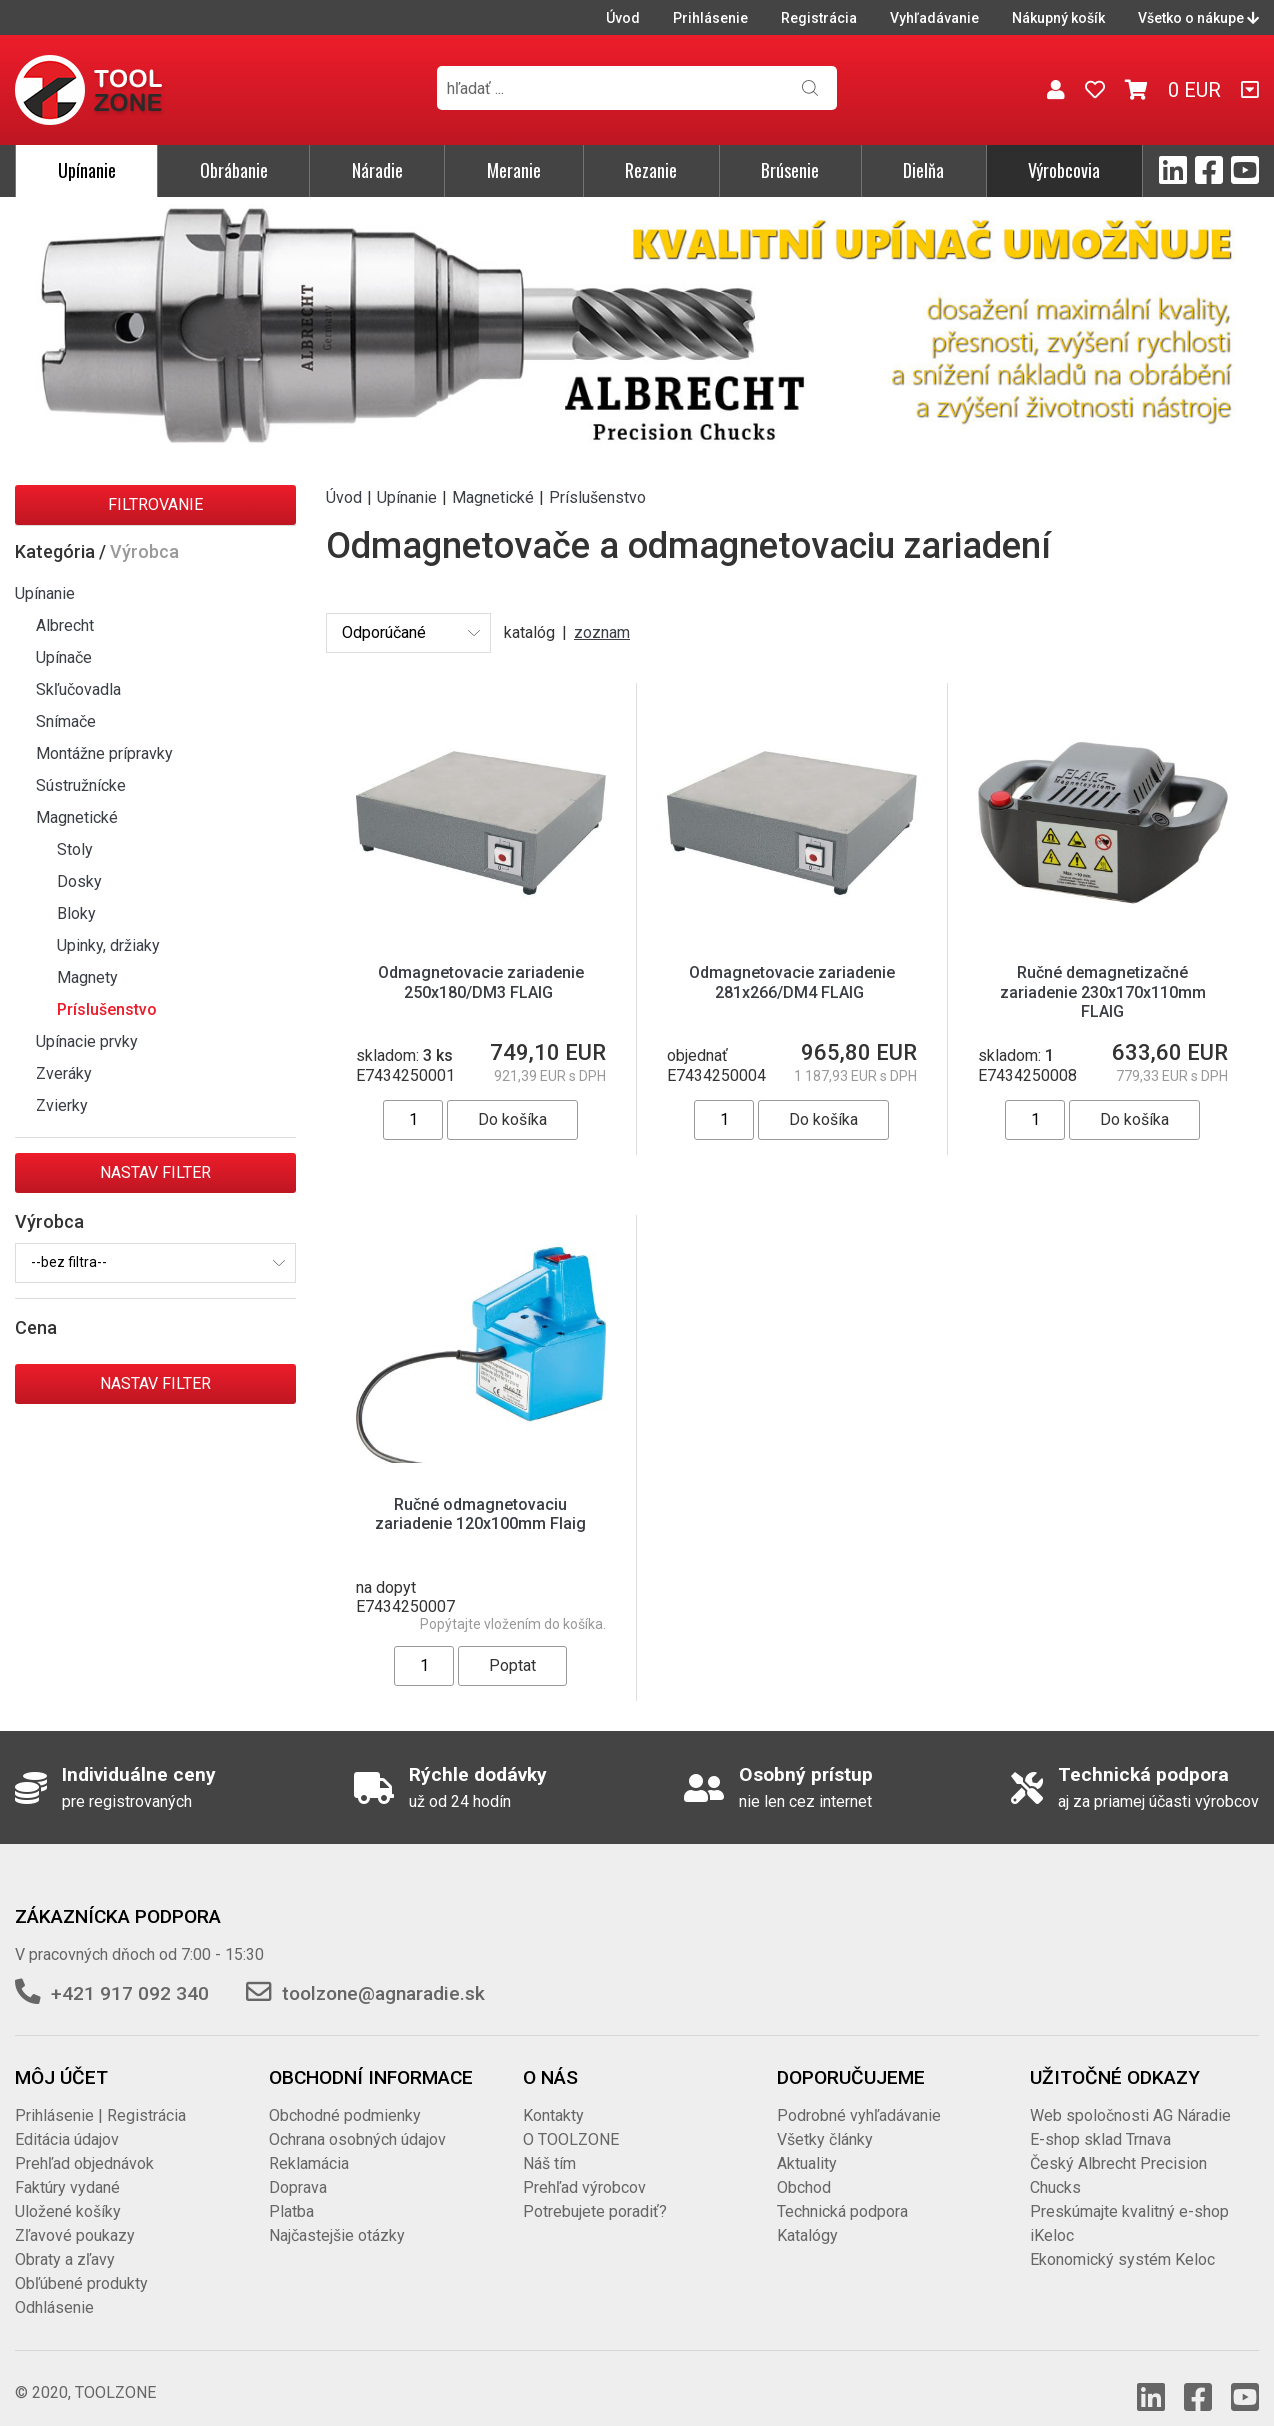 This screenshot has width=1274, height=2426. I want to click on Bloky, so click(76, 913).